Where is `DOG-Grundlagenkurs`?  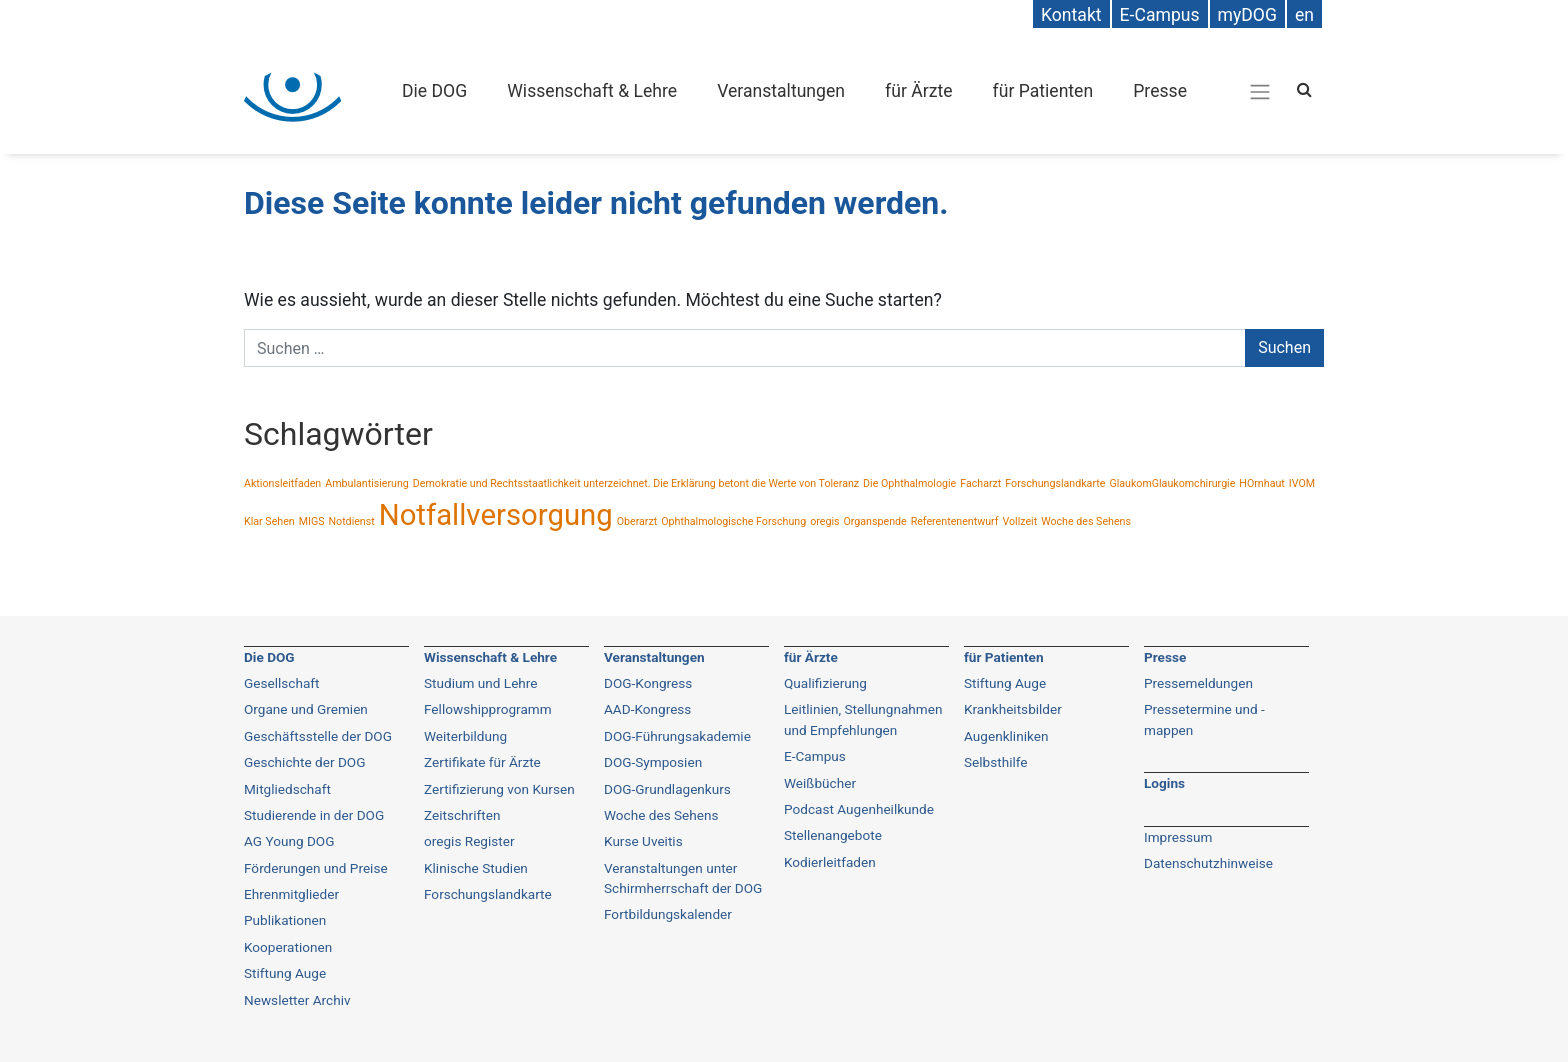 DOG-Grundlagenkurs is located at coordinates (667, 789).